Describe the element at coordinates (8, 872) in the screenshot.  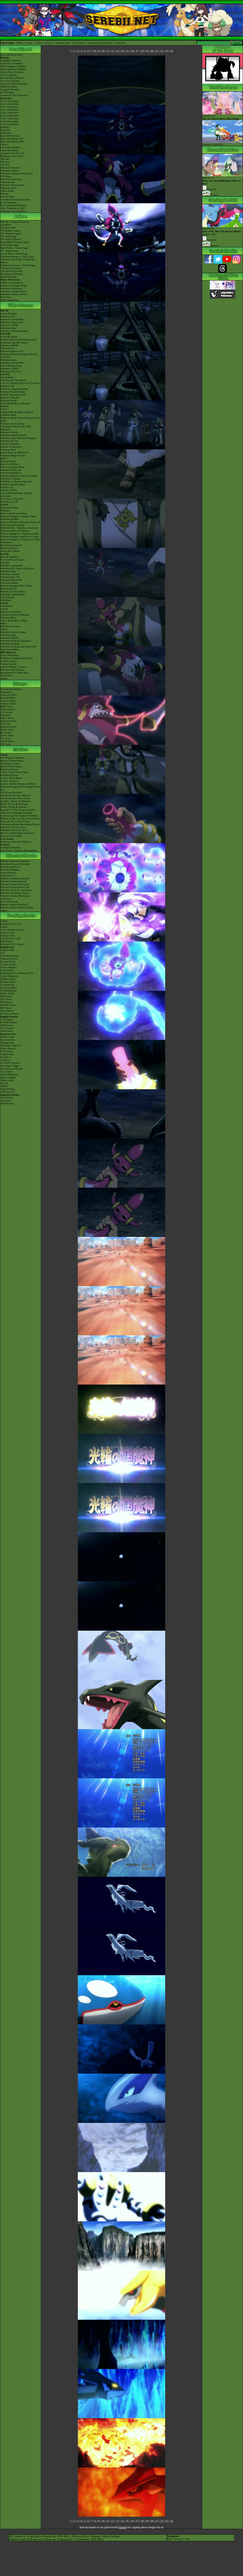
I see `Camp Pikachu!` at that location.